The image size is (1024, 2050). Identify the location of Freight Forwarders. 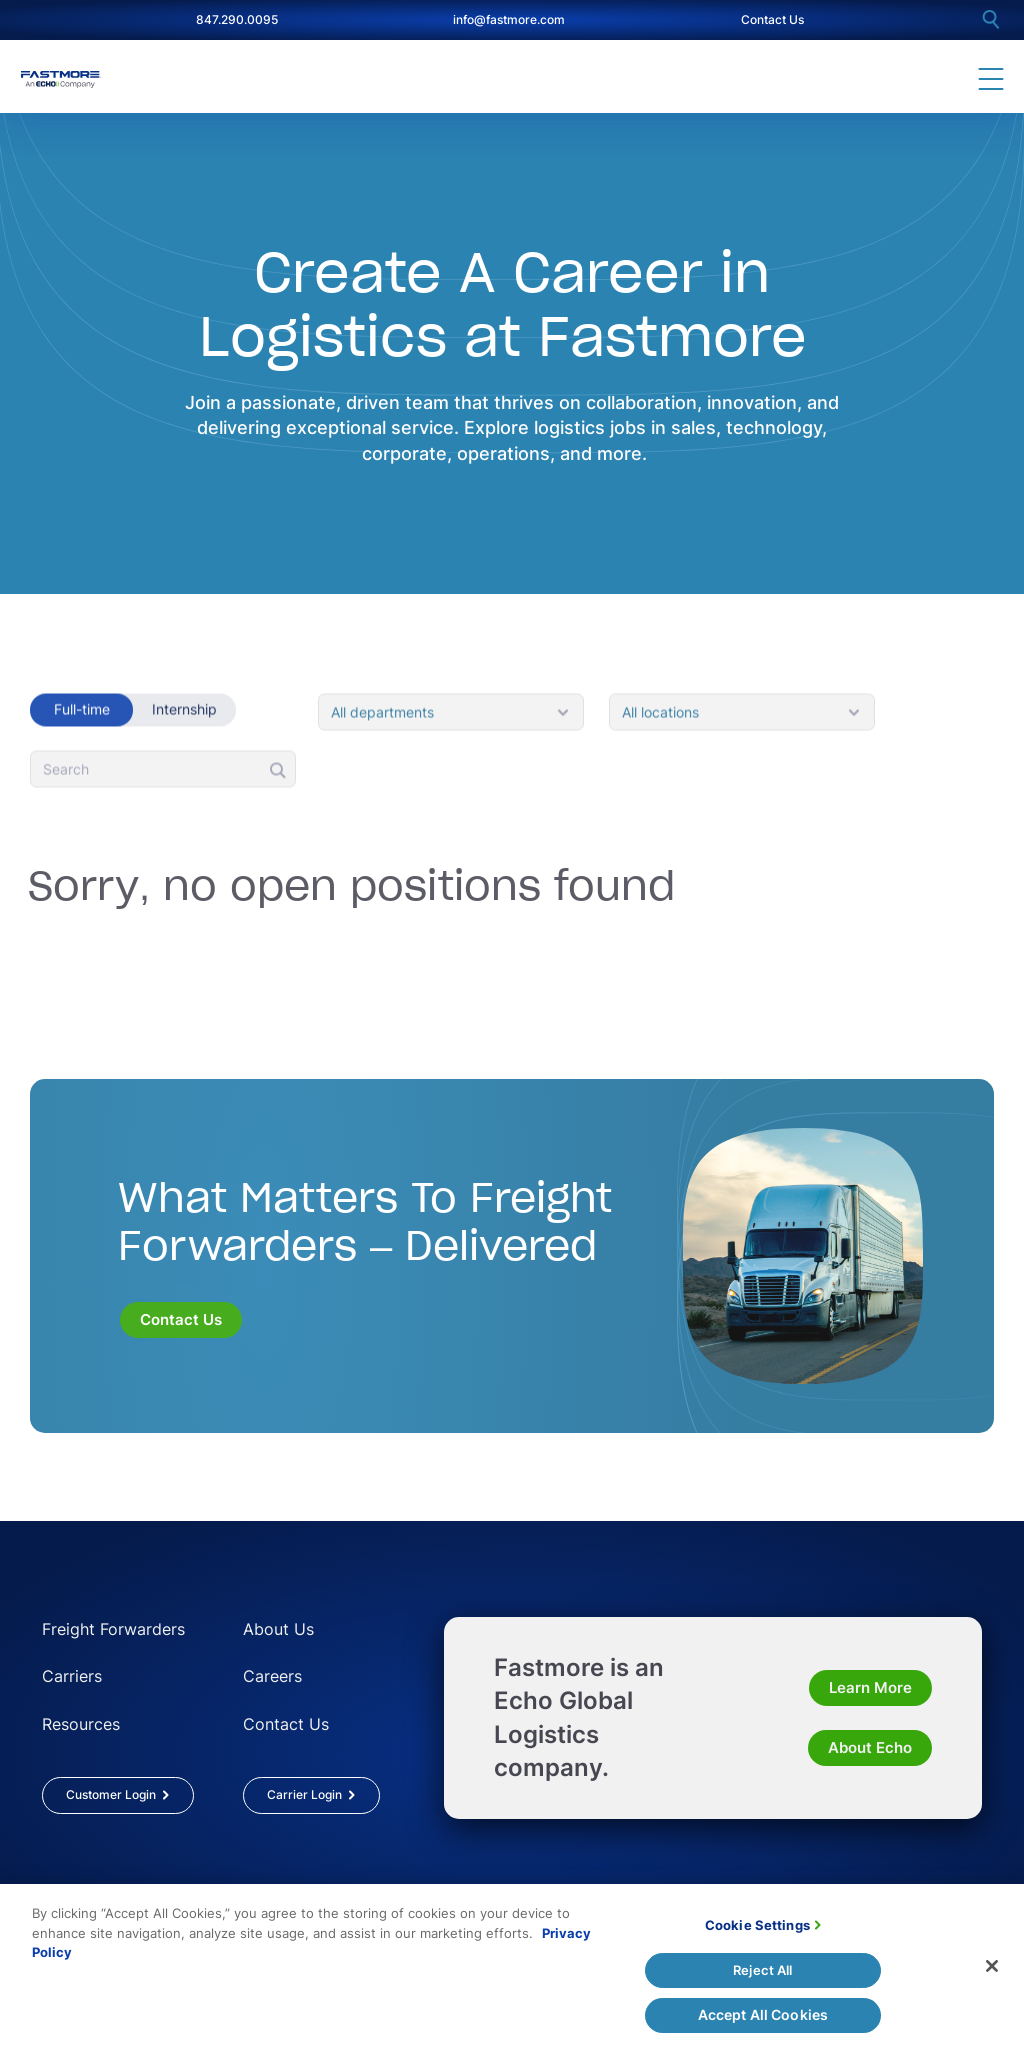
(113, 1629).